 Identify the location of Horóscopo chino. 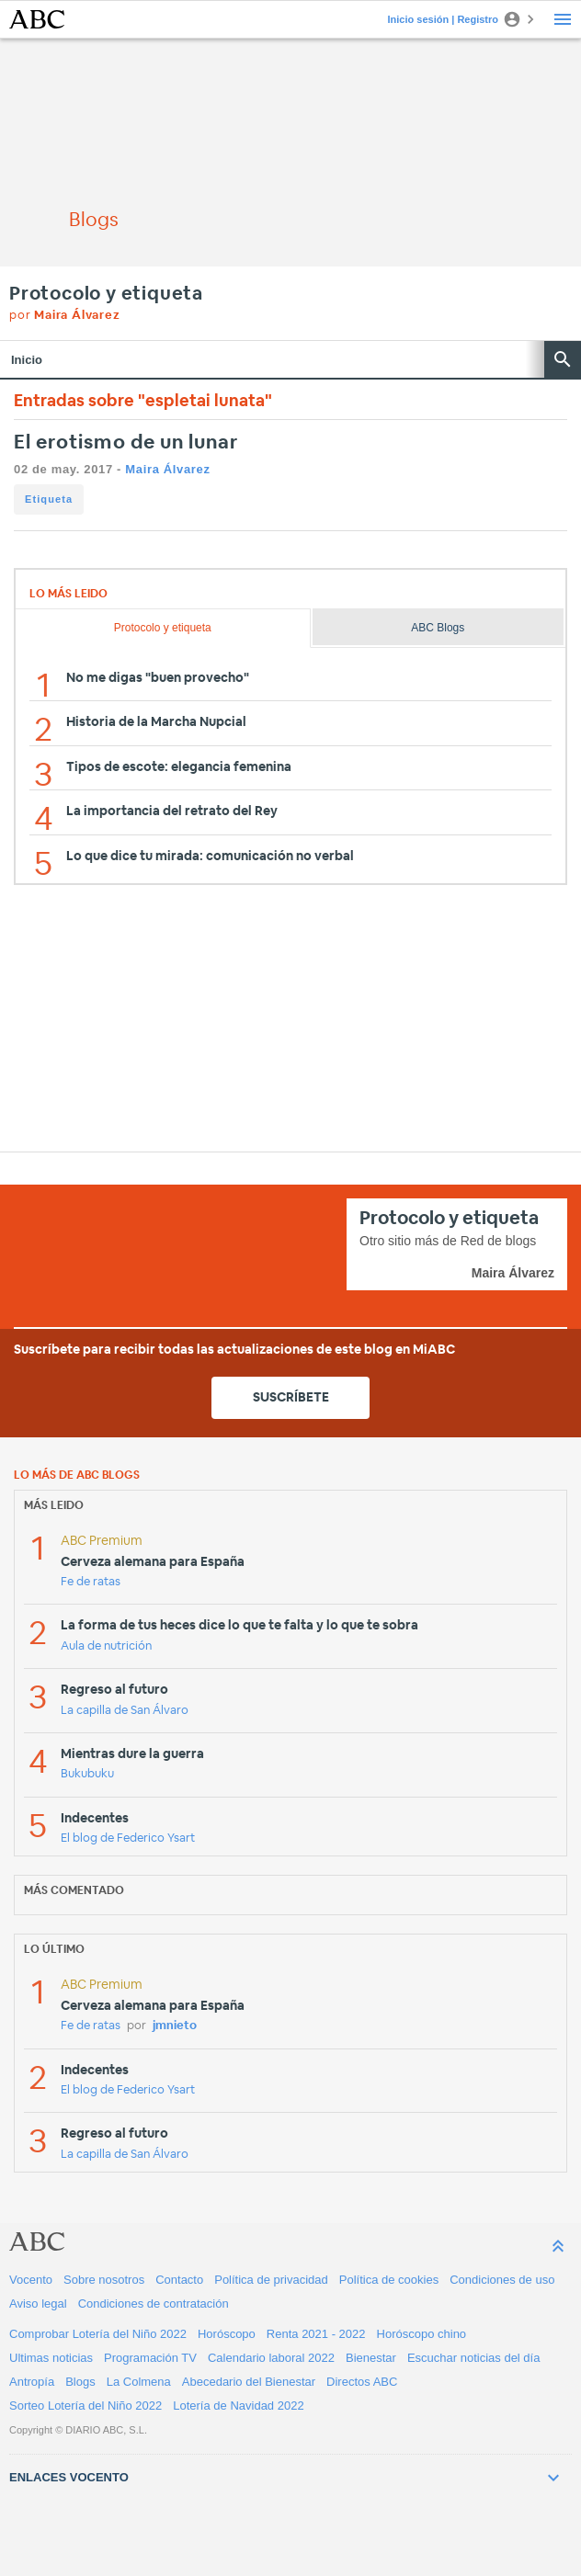
(422, 2334).